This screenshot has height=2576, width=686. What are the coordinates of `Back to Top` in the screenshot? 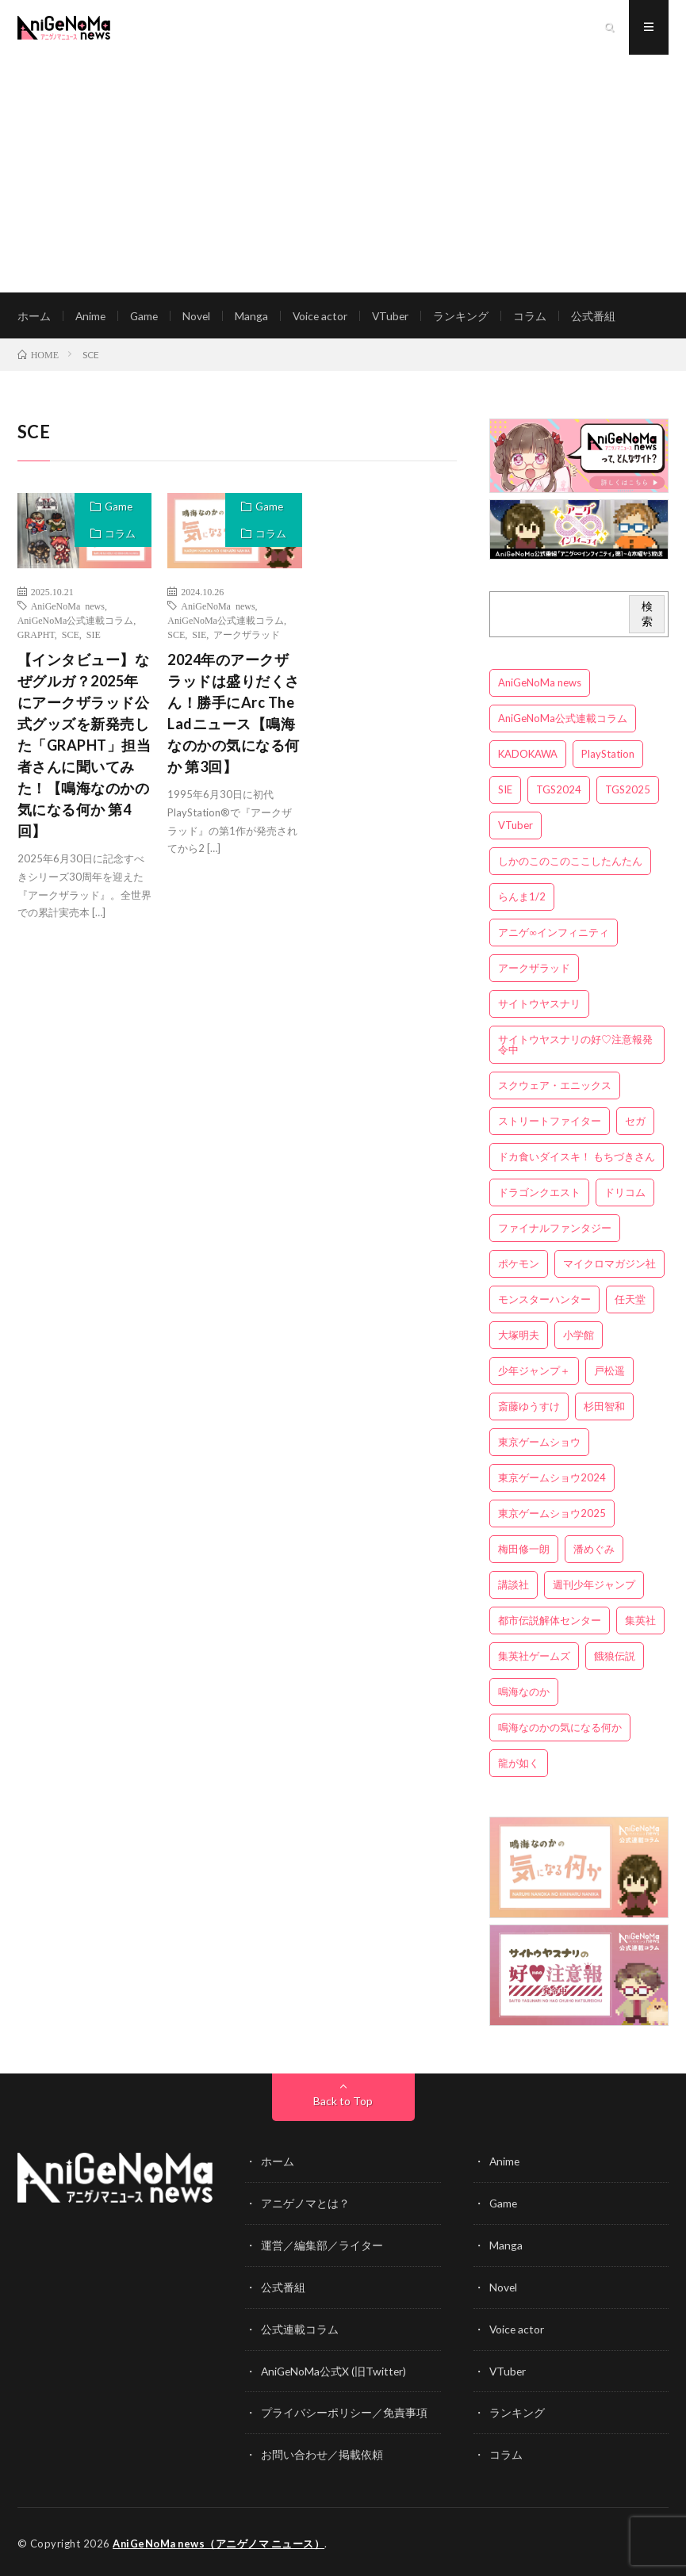 It's located at (343, 2103).